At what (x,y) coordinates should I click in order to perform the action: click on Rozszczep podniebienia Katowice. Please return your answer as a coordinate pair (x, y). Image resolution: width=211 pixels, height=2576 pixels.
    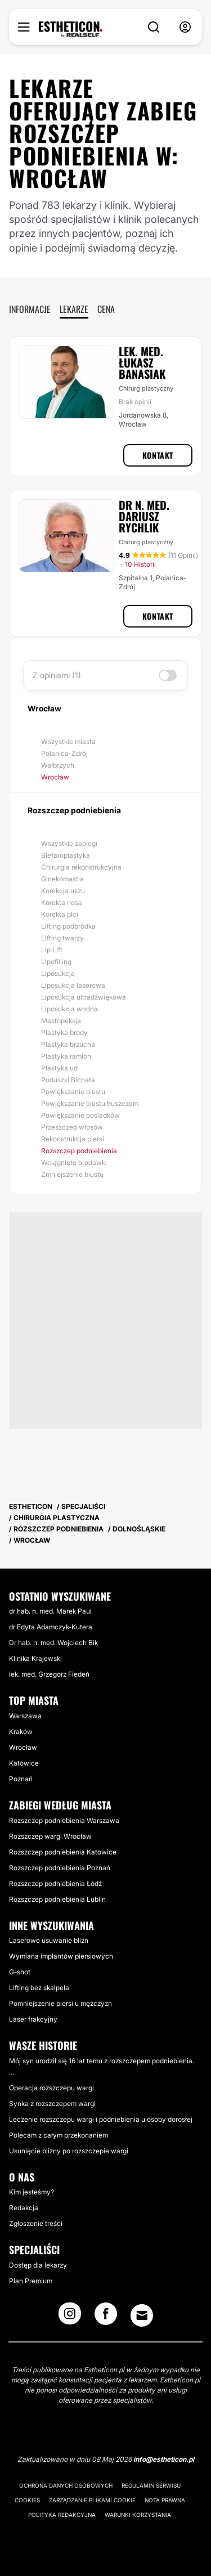
    Looking at the image, I should click on (62, 1852).